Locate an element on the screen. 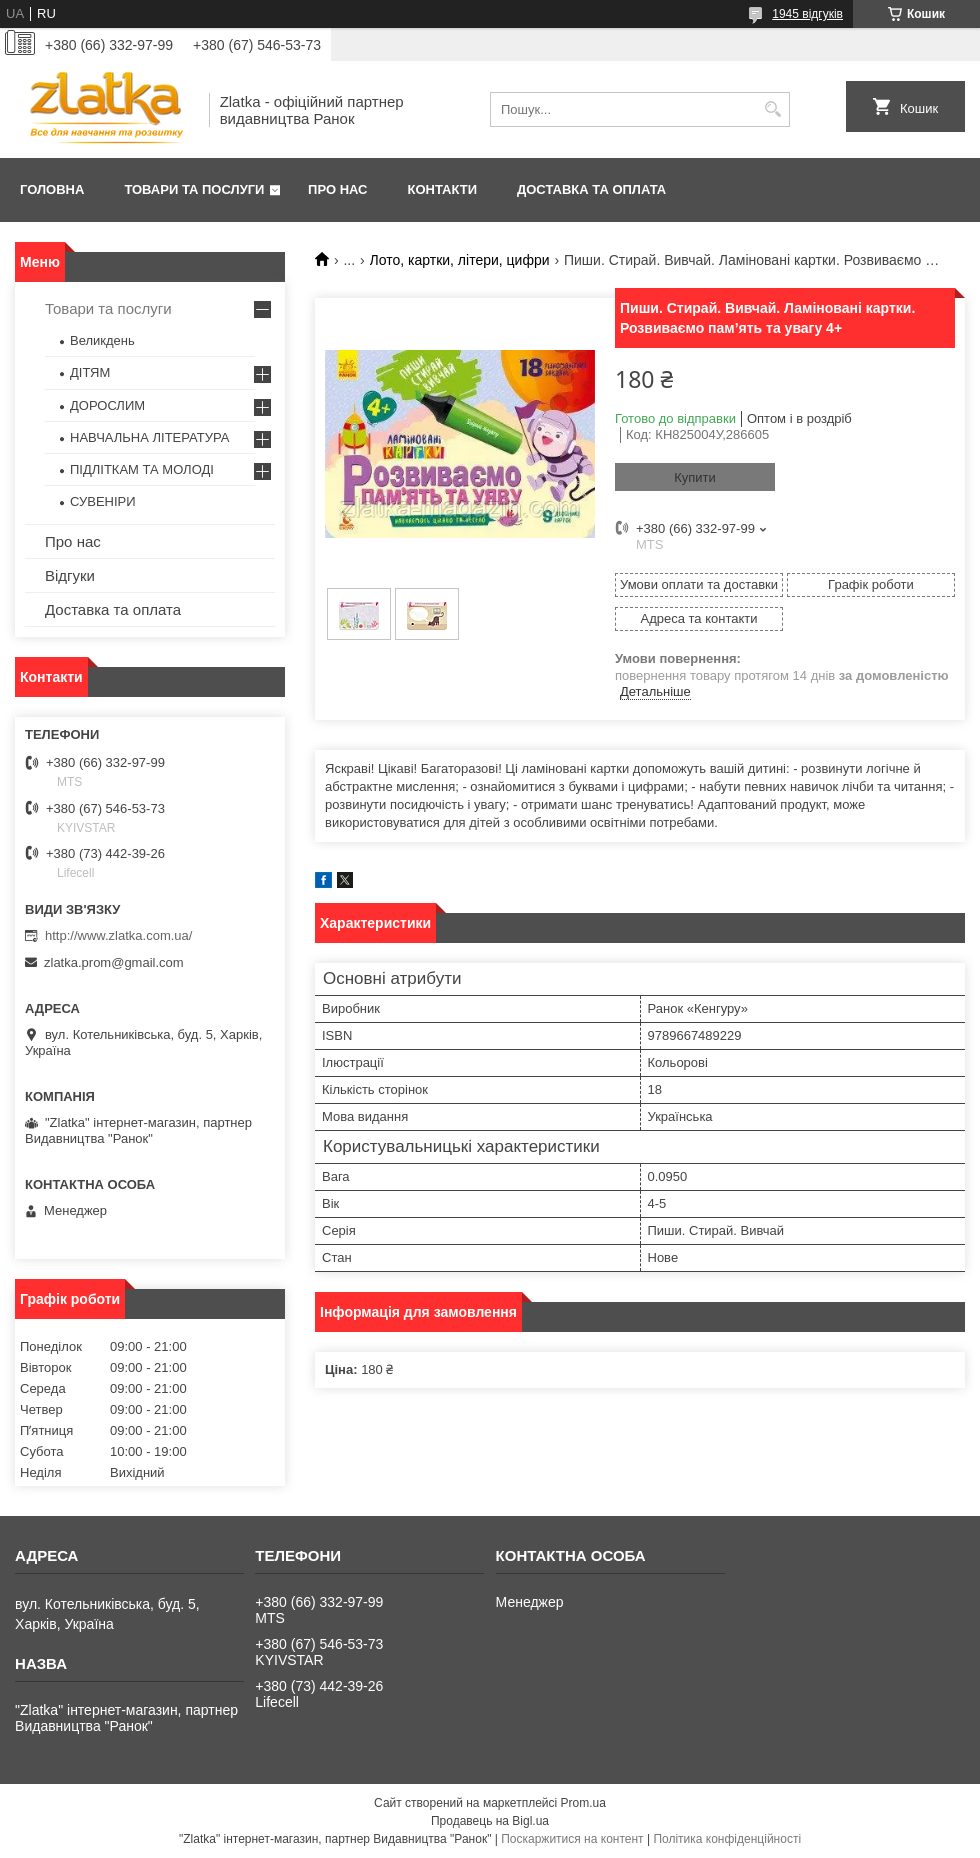  Продавець на Bigl.ua is located at coordinates (490, 1821).